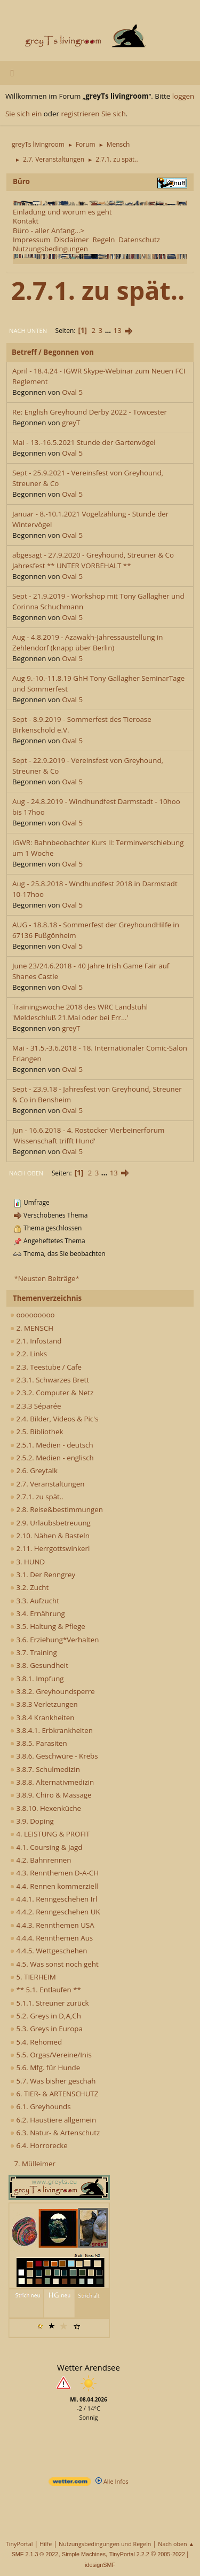 The image size is (200, 2576). I want to click on 2.2. Links, so click(28, 1353).